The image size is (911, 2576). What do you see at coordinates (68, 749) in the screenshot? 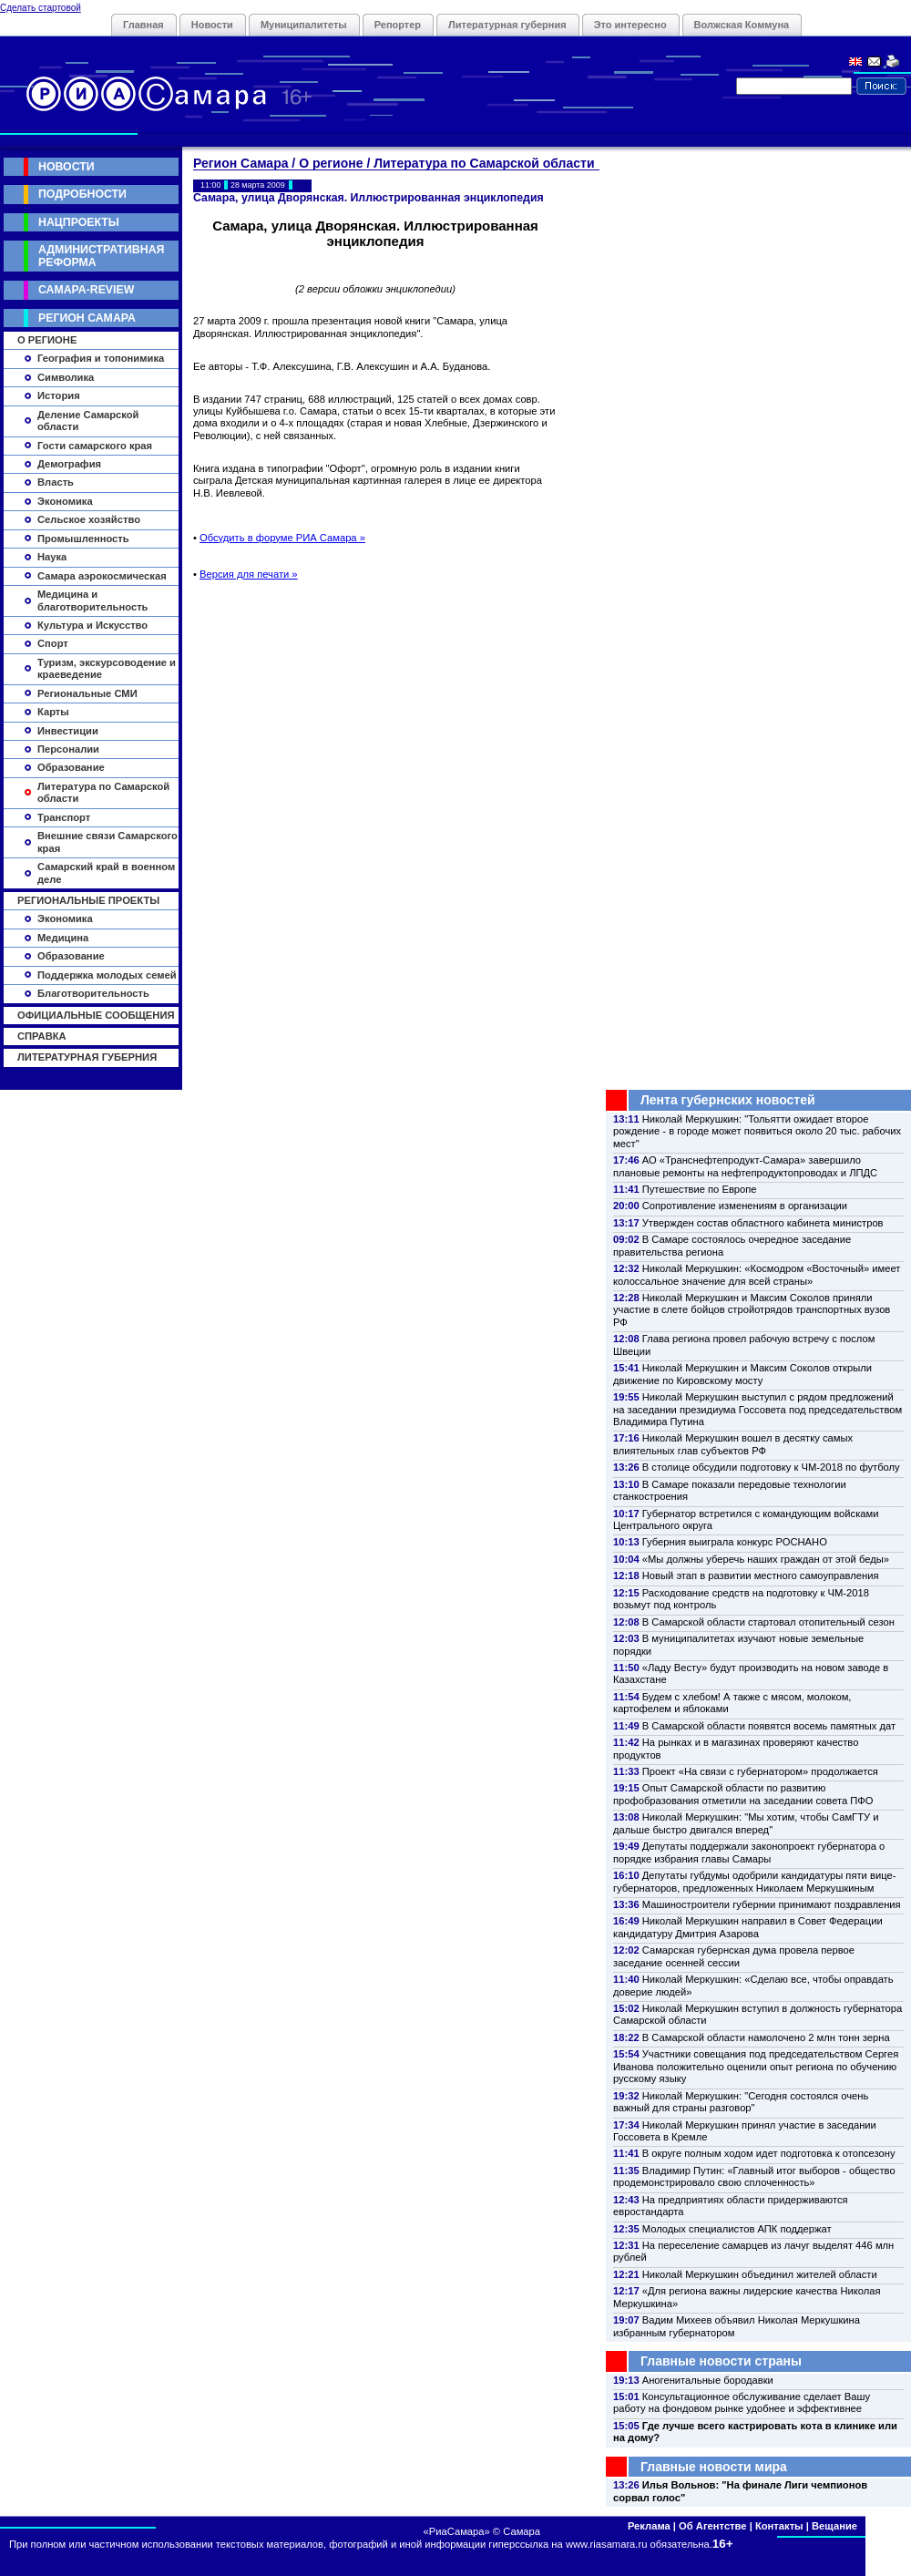
I see `Персоналии` at bounding box center [68, 749].